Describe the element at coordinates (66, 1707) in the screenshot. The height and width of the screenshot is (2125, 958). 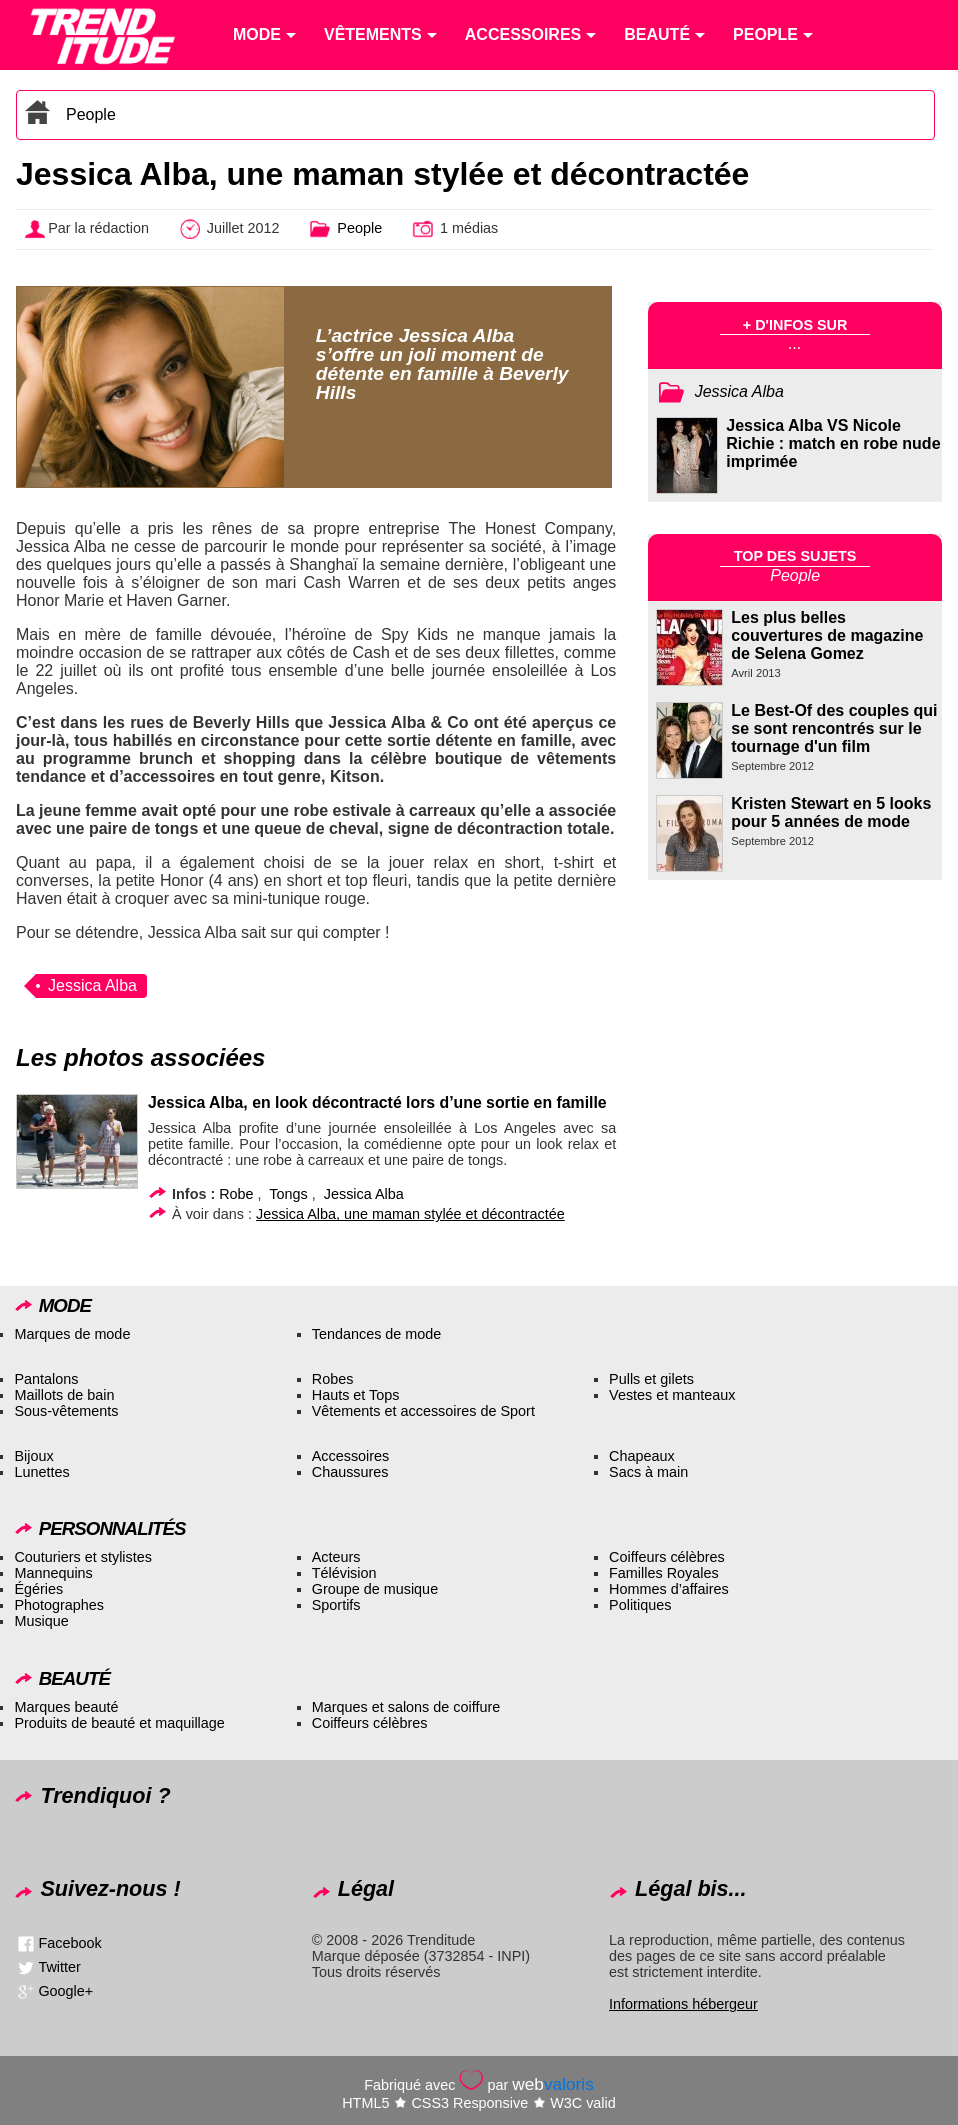
I see `Marques beauté` at that location.